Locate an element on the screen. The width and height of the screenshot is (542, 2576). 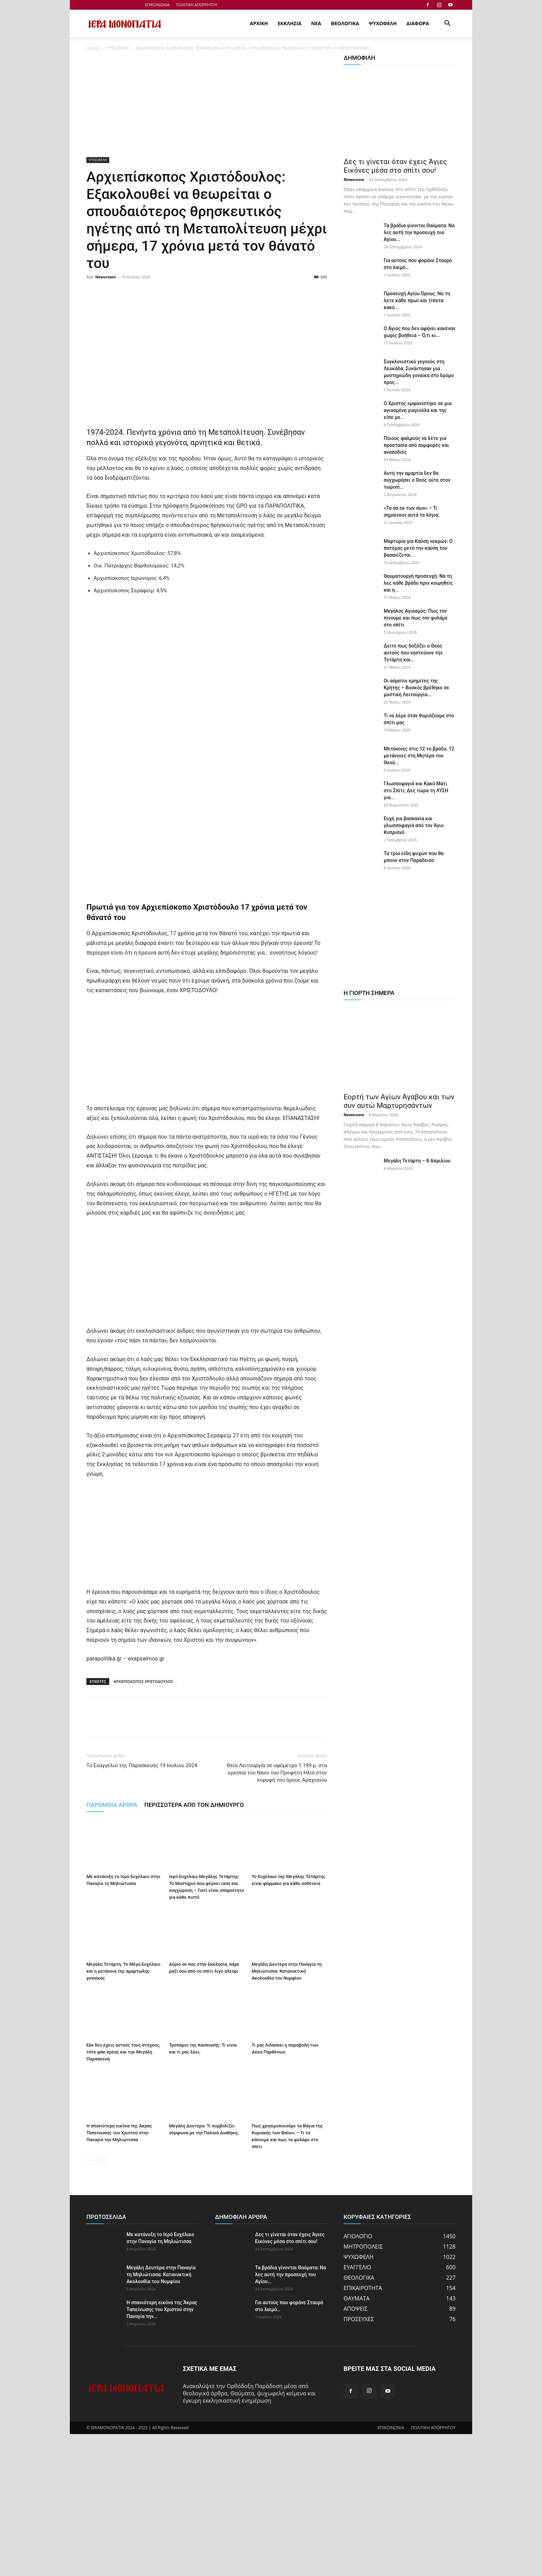
Μαρτυρία για Καύση νεκρών: Ο πατέρας μετά την καύση του βασανίζεται... is located at coordinates (418, 548).